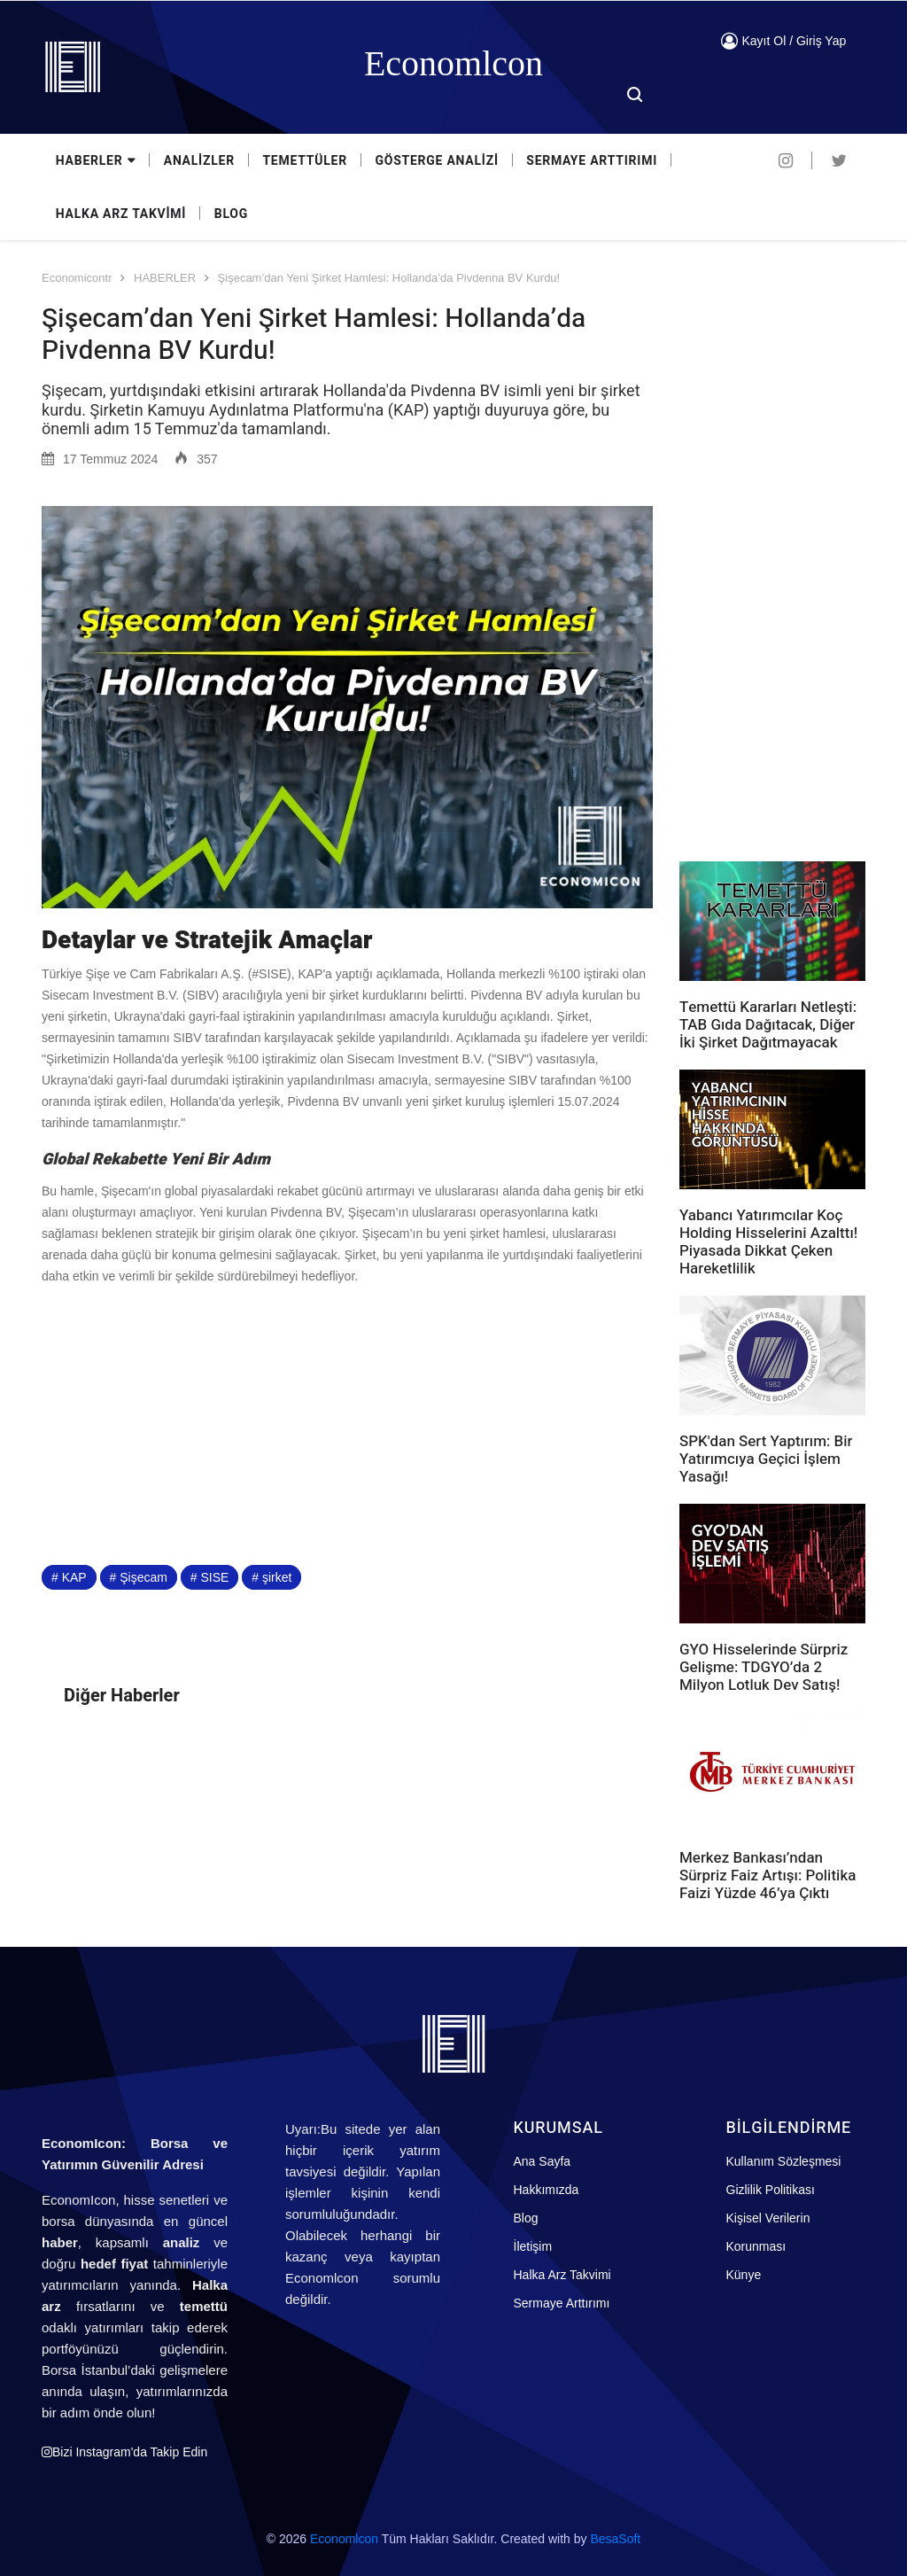 The image size is (907, 2576). I want to click on Temettü Kararları Netleşti: TAB Gıda Dağıtacak, Diğer İki Şirket Dağıtmayacak, so click(768, 1025).